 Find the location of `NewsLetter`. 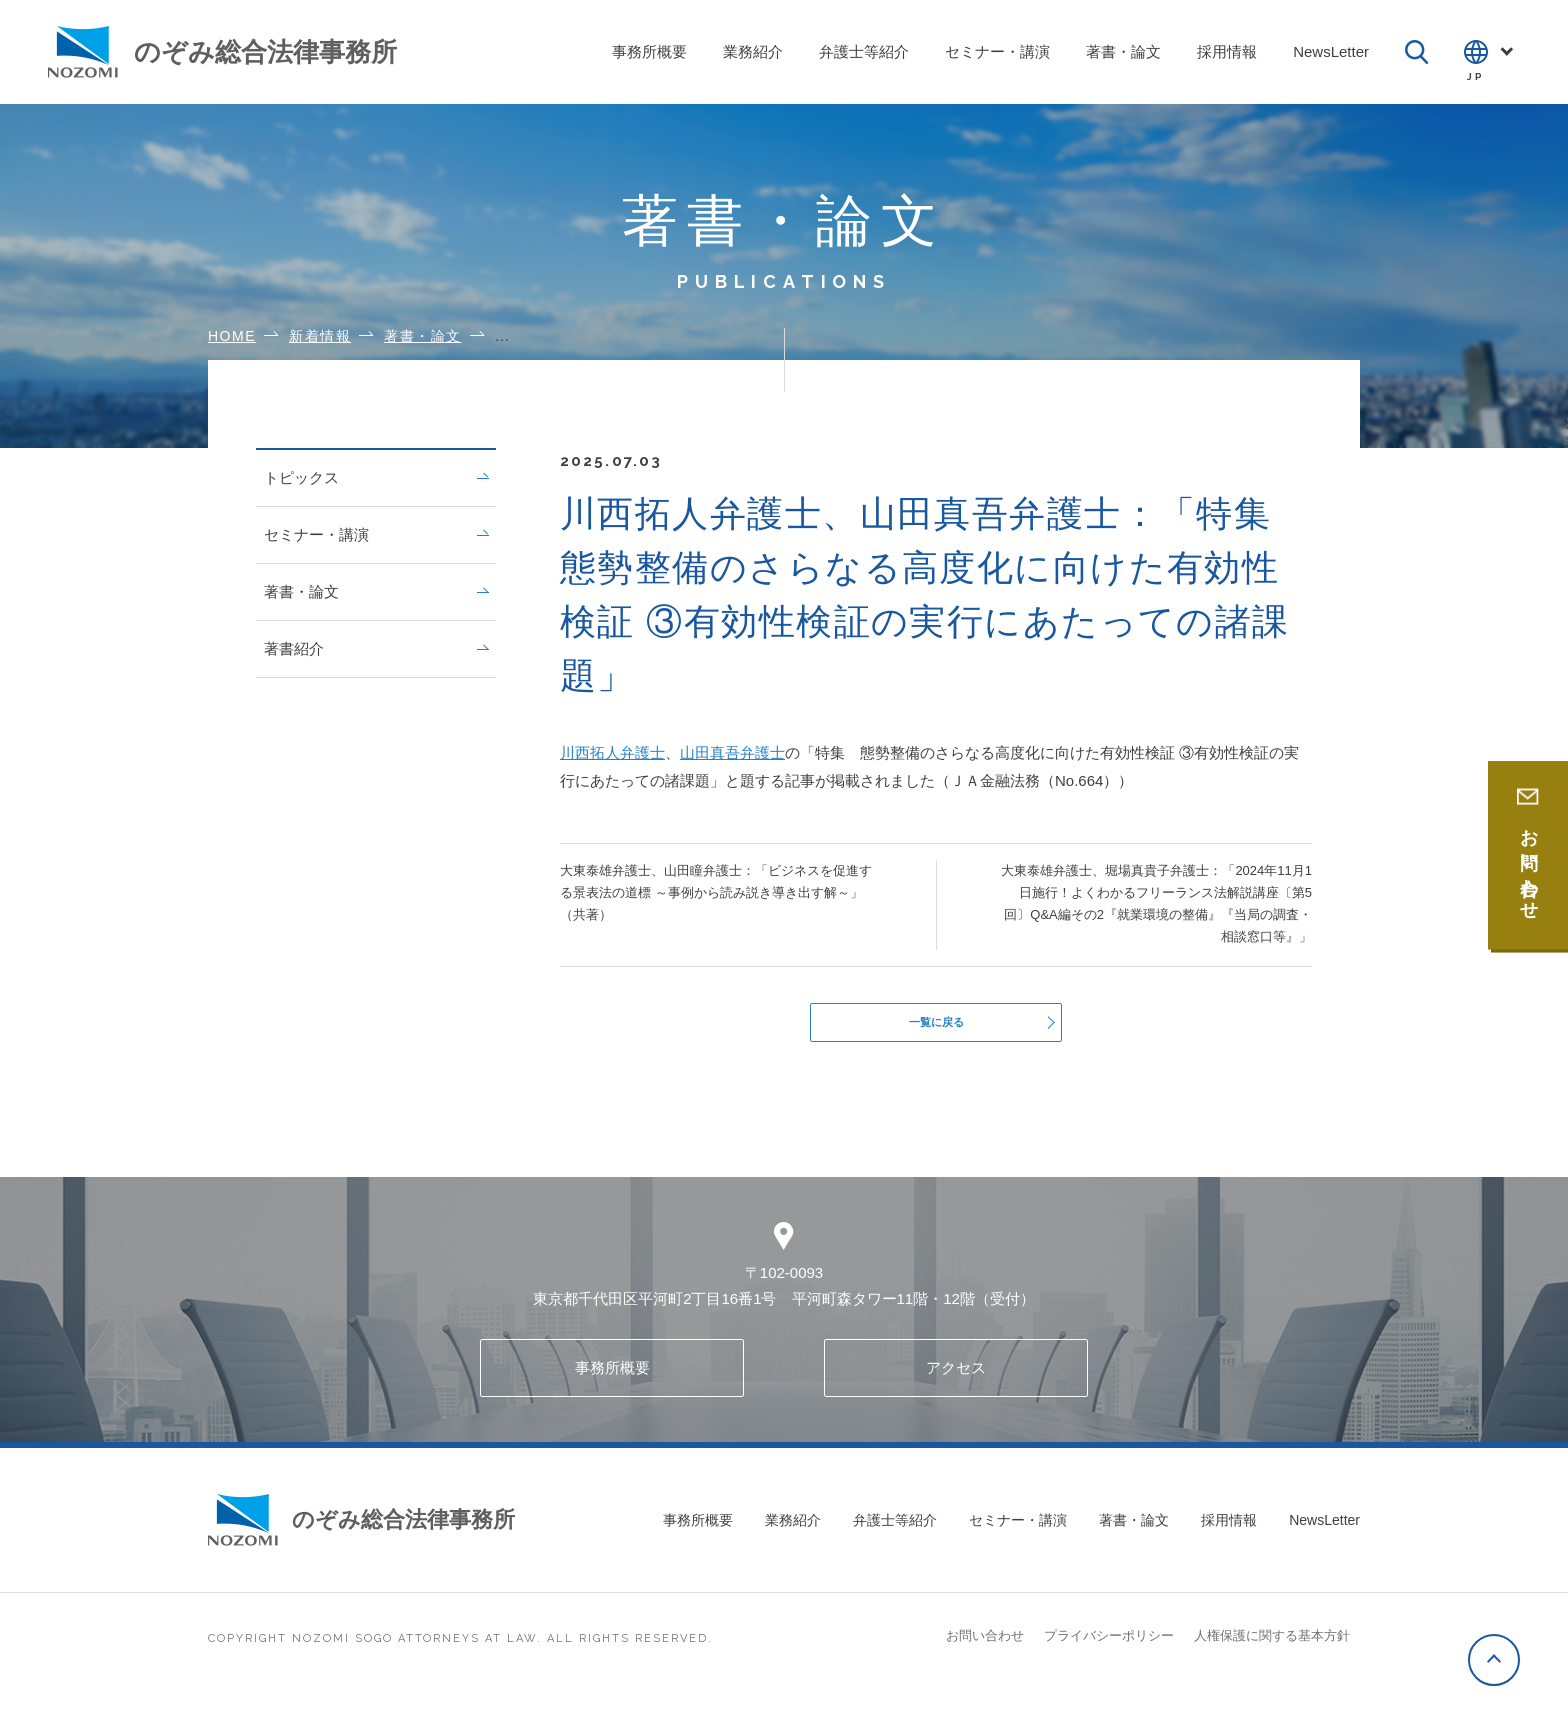

NewsLetter is located at coordinates (1324, 1531).